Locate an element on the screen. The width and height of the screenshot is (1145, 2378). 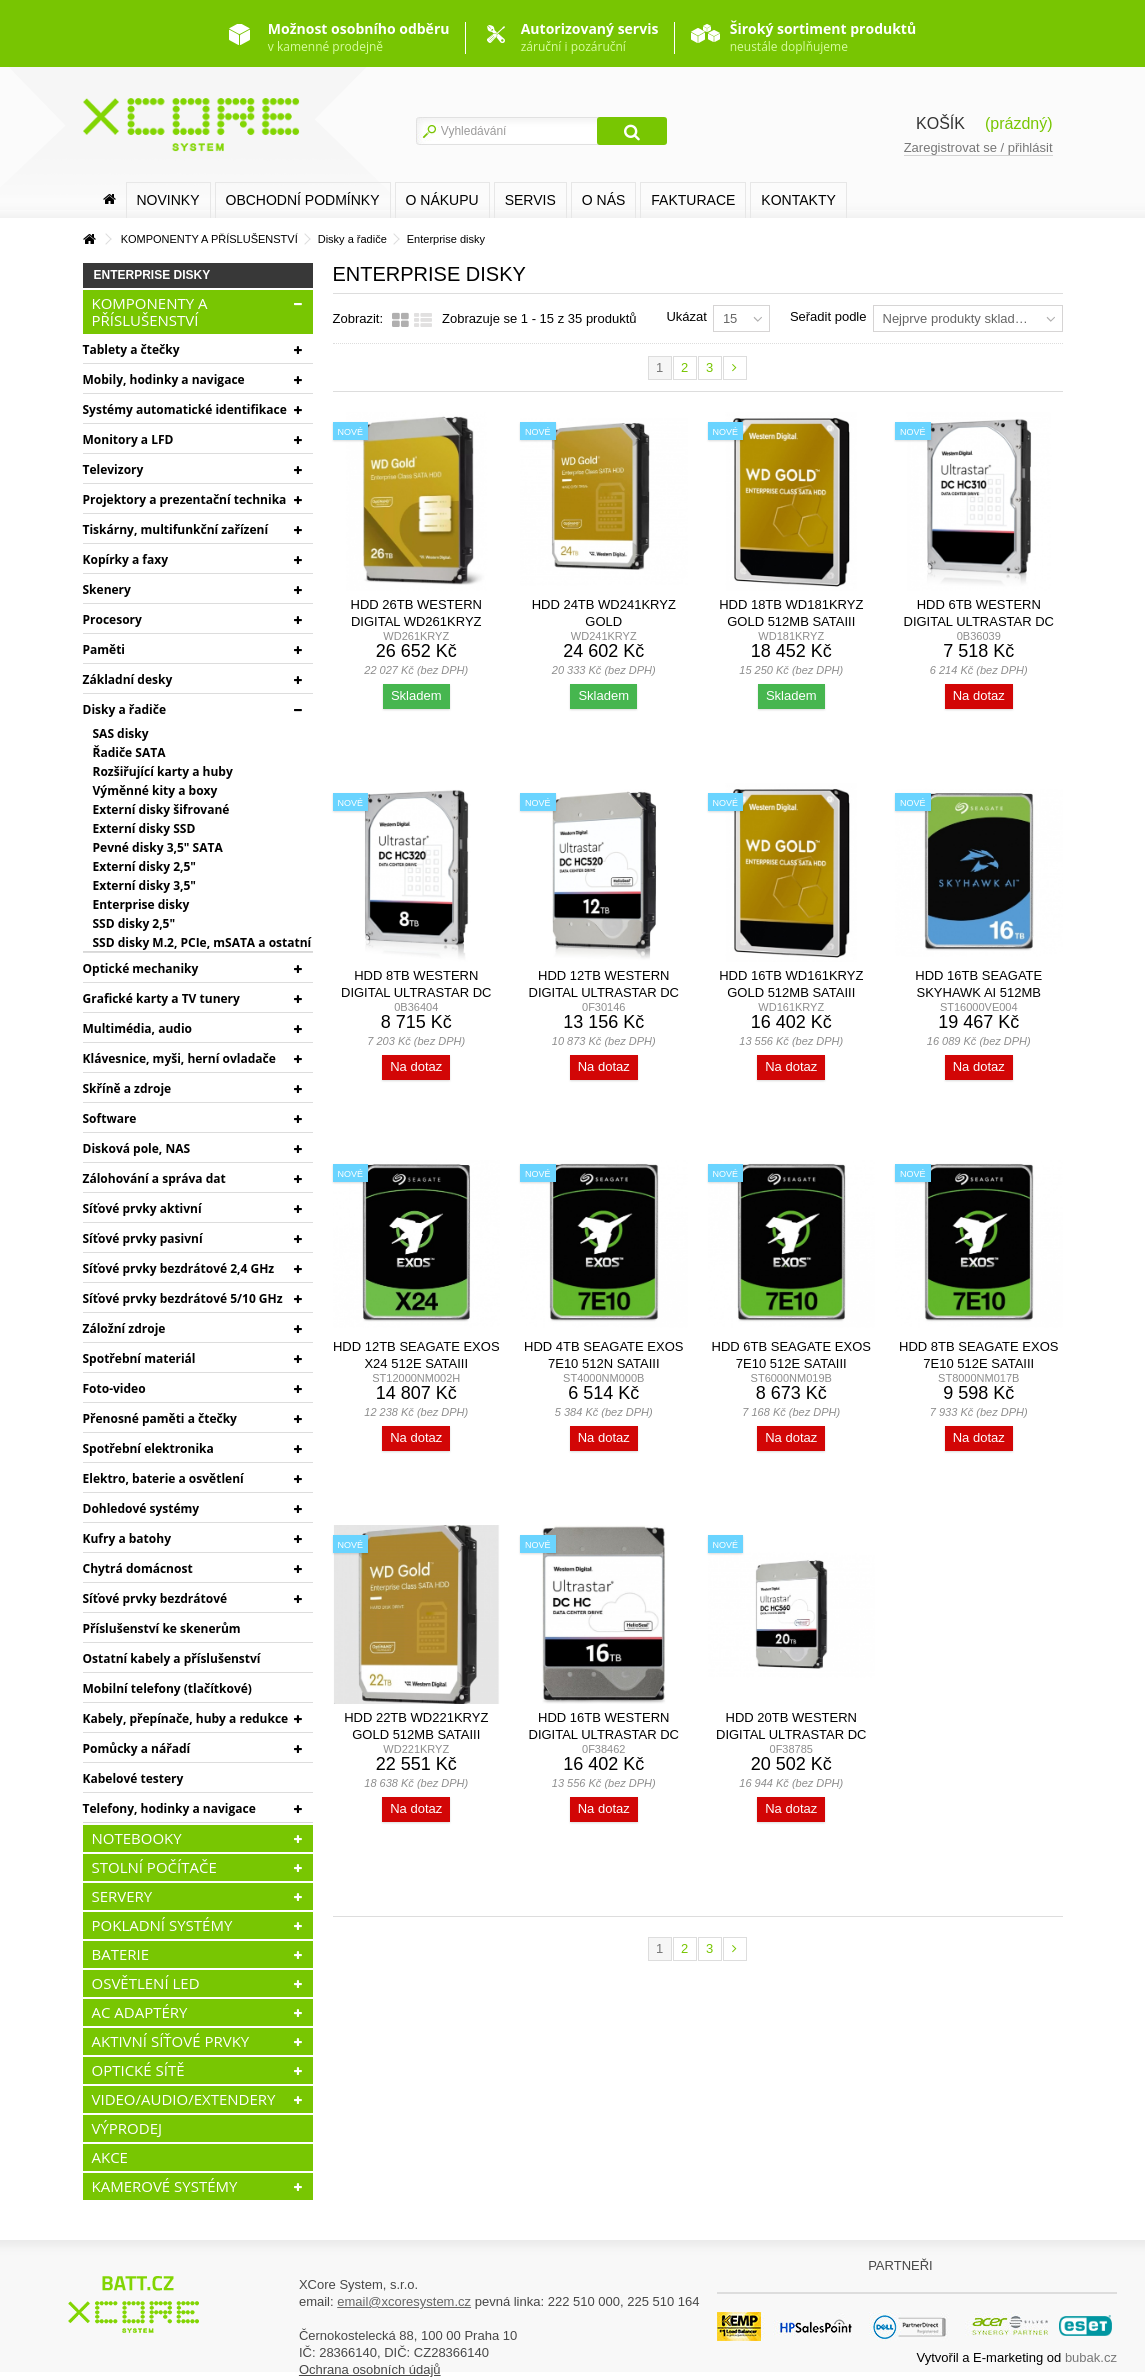
AKTIVNÍ SÍŤOVÉ PRVKY is located at coordinates (171, 2041).